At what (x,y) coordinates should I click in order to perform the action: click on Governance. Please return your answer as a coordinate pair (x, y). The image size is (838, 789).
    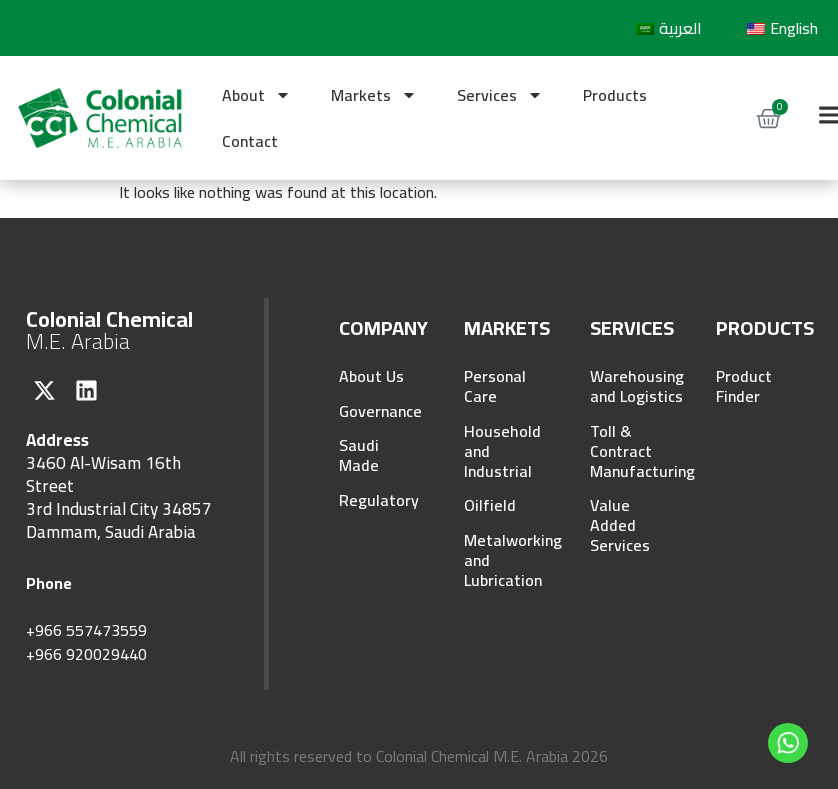
    Looking at the image, I should click on (375, 412).